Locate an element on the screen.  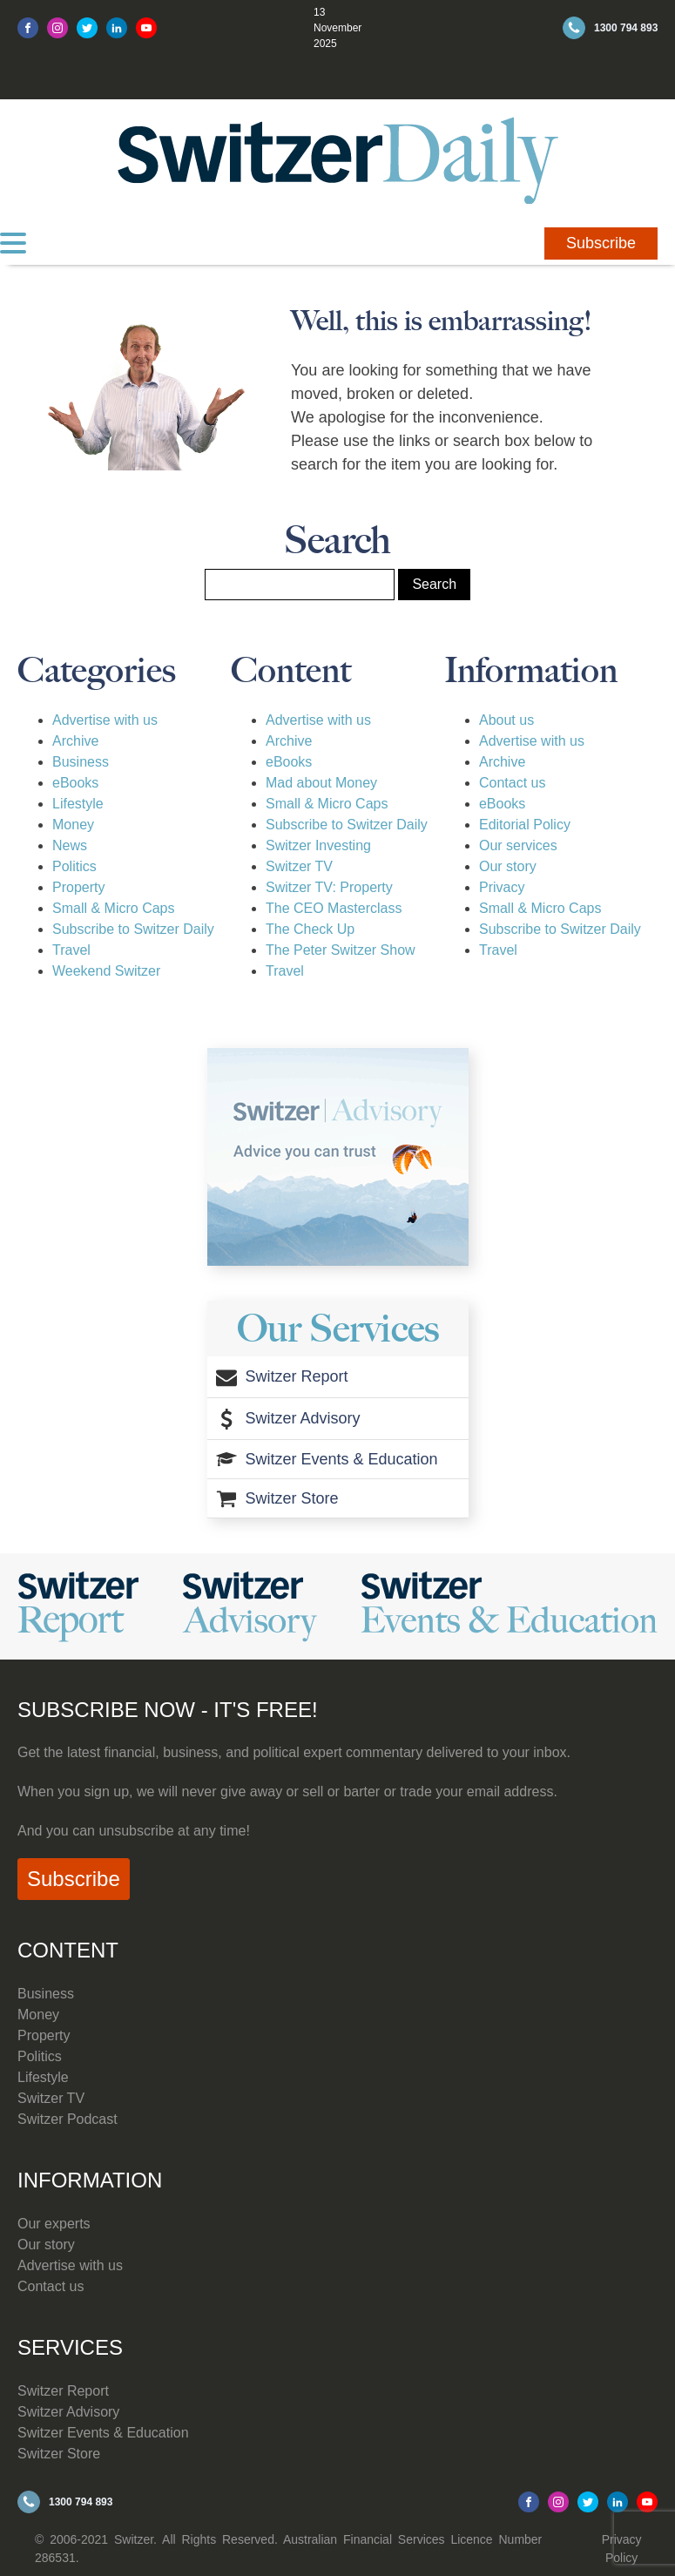
Switzer Store is located at coordinates (58, 2453).